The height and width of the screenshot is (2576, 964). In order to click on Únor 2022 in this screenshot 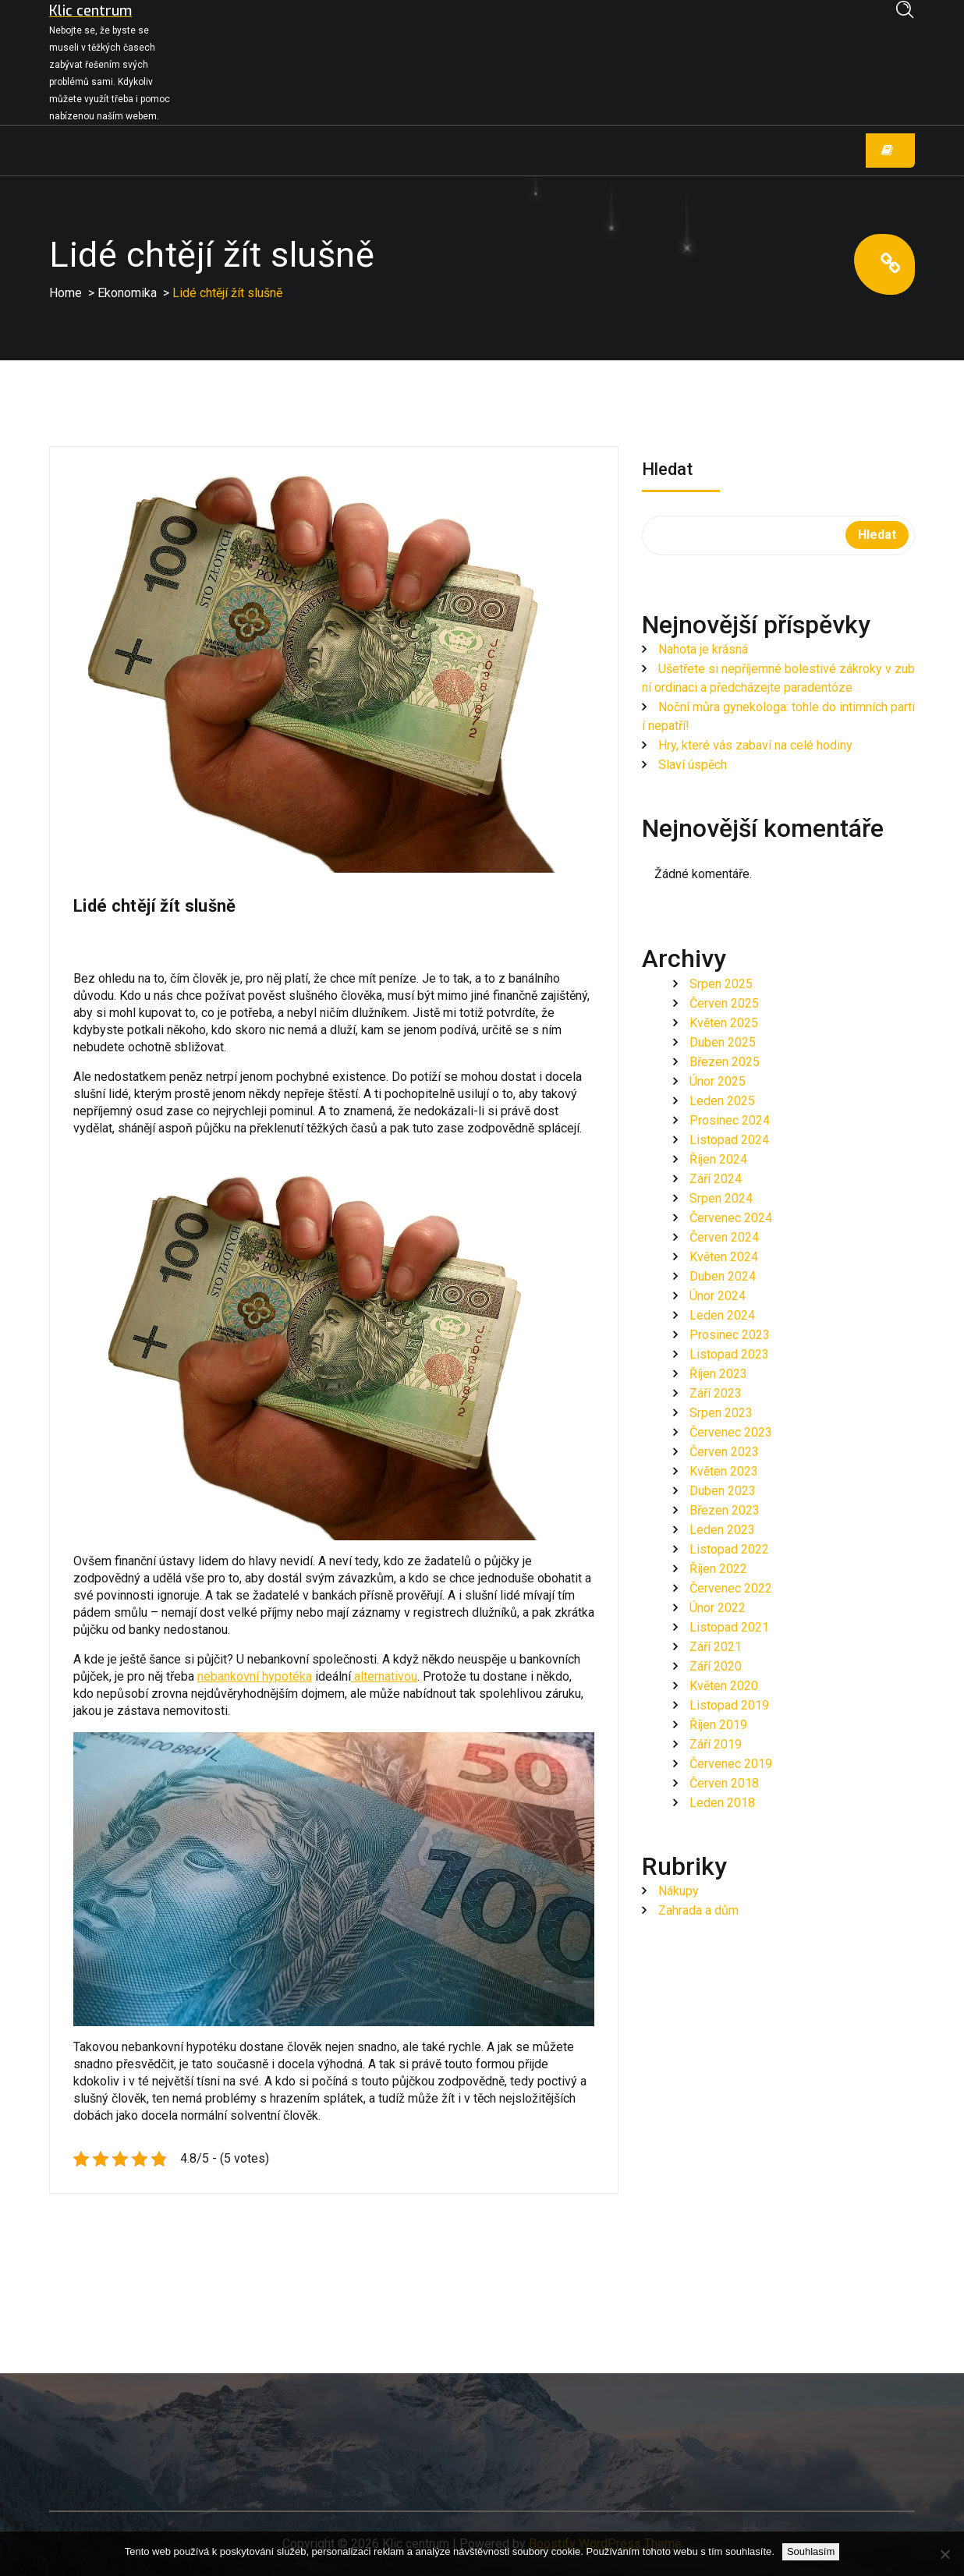, I will do `click(717, 1607)`.